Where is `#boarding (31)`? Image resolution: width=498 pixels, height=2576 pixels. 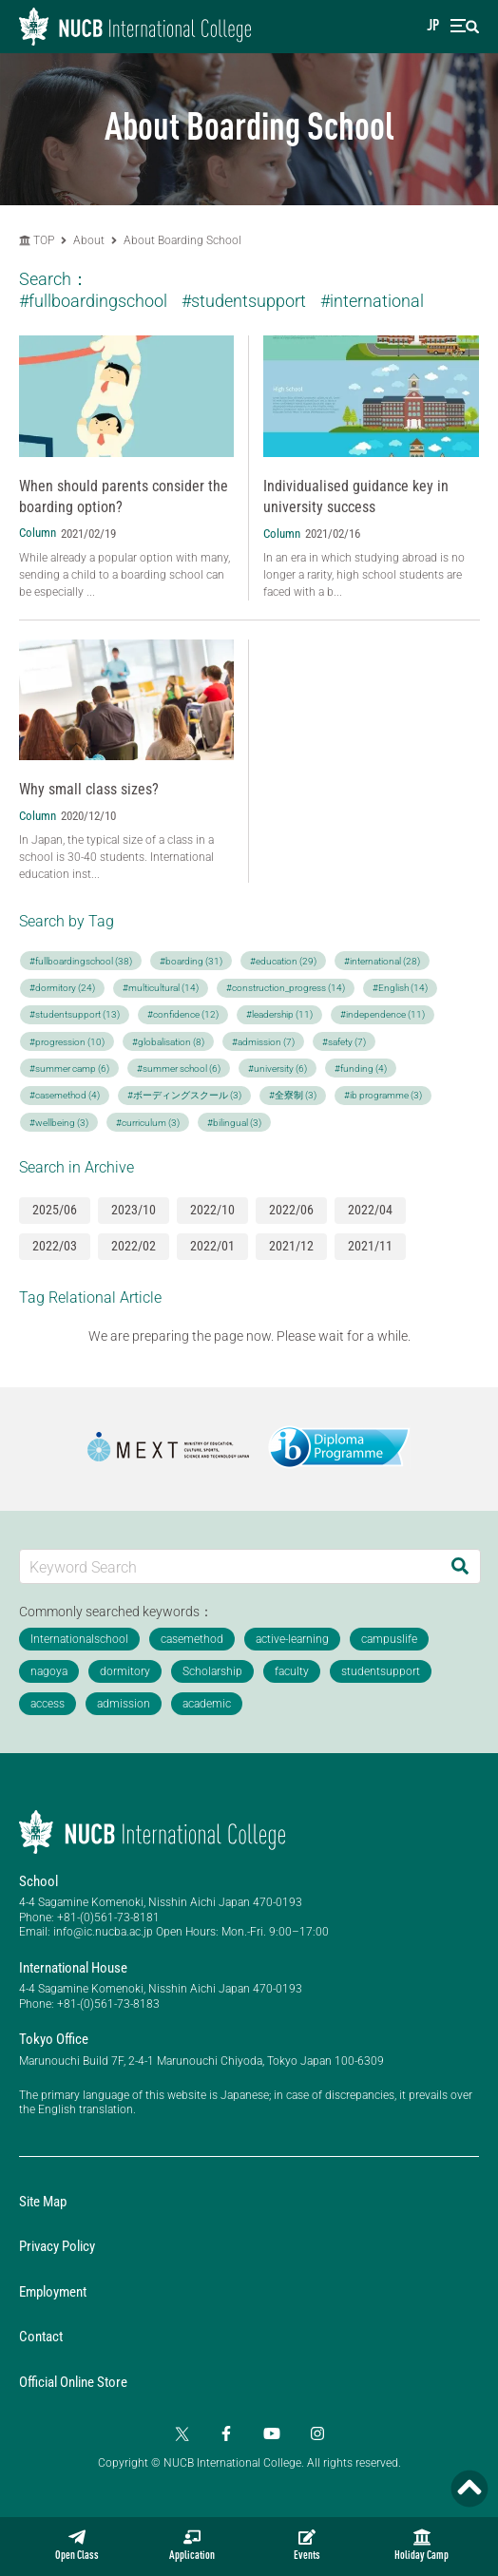 #boarding (31) is located at coordinates (191, 961).